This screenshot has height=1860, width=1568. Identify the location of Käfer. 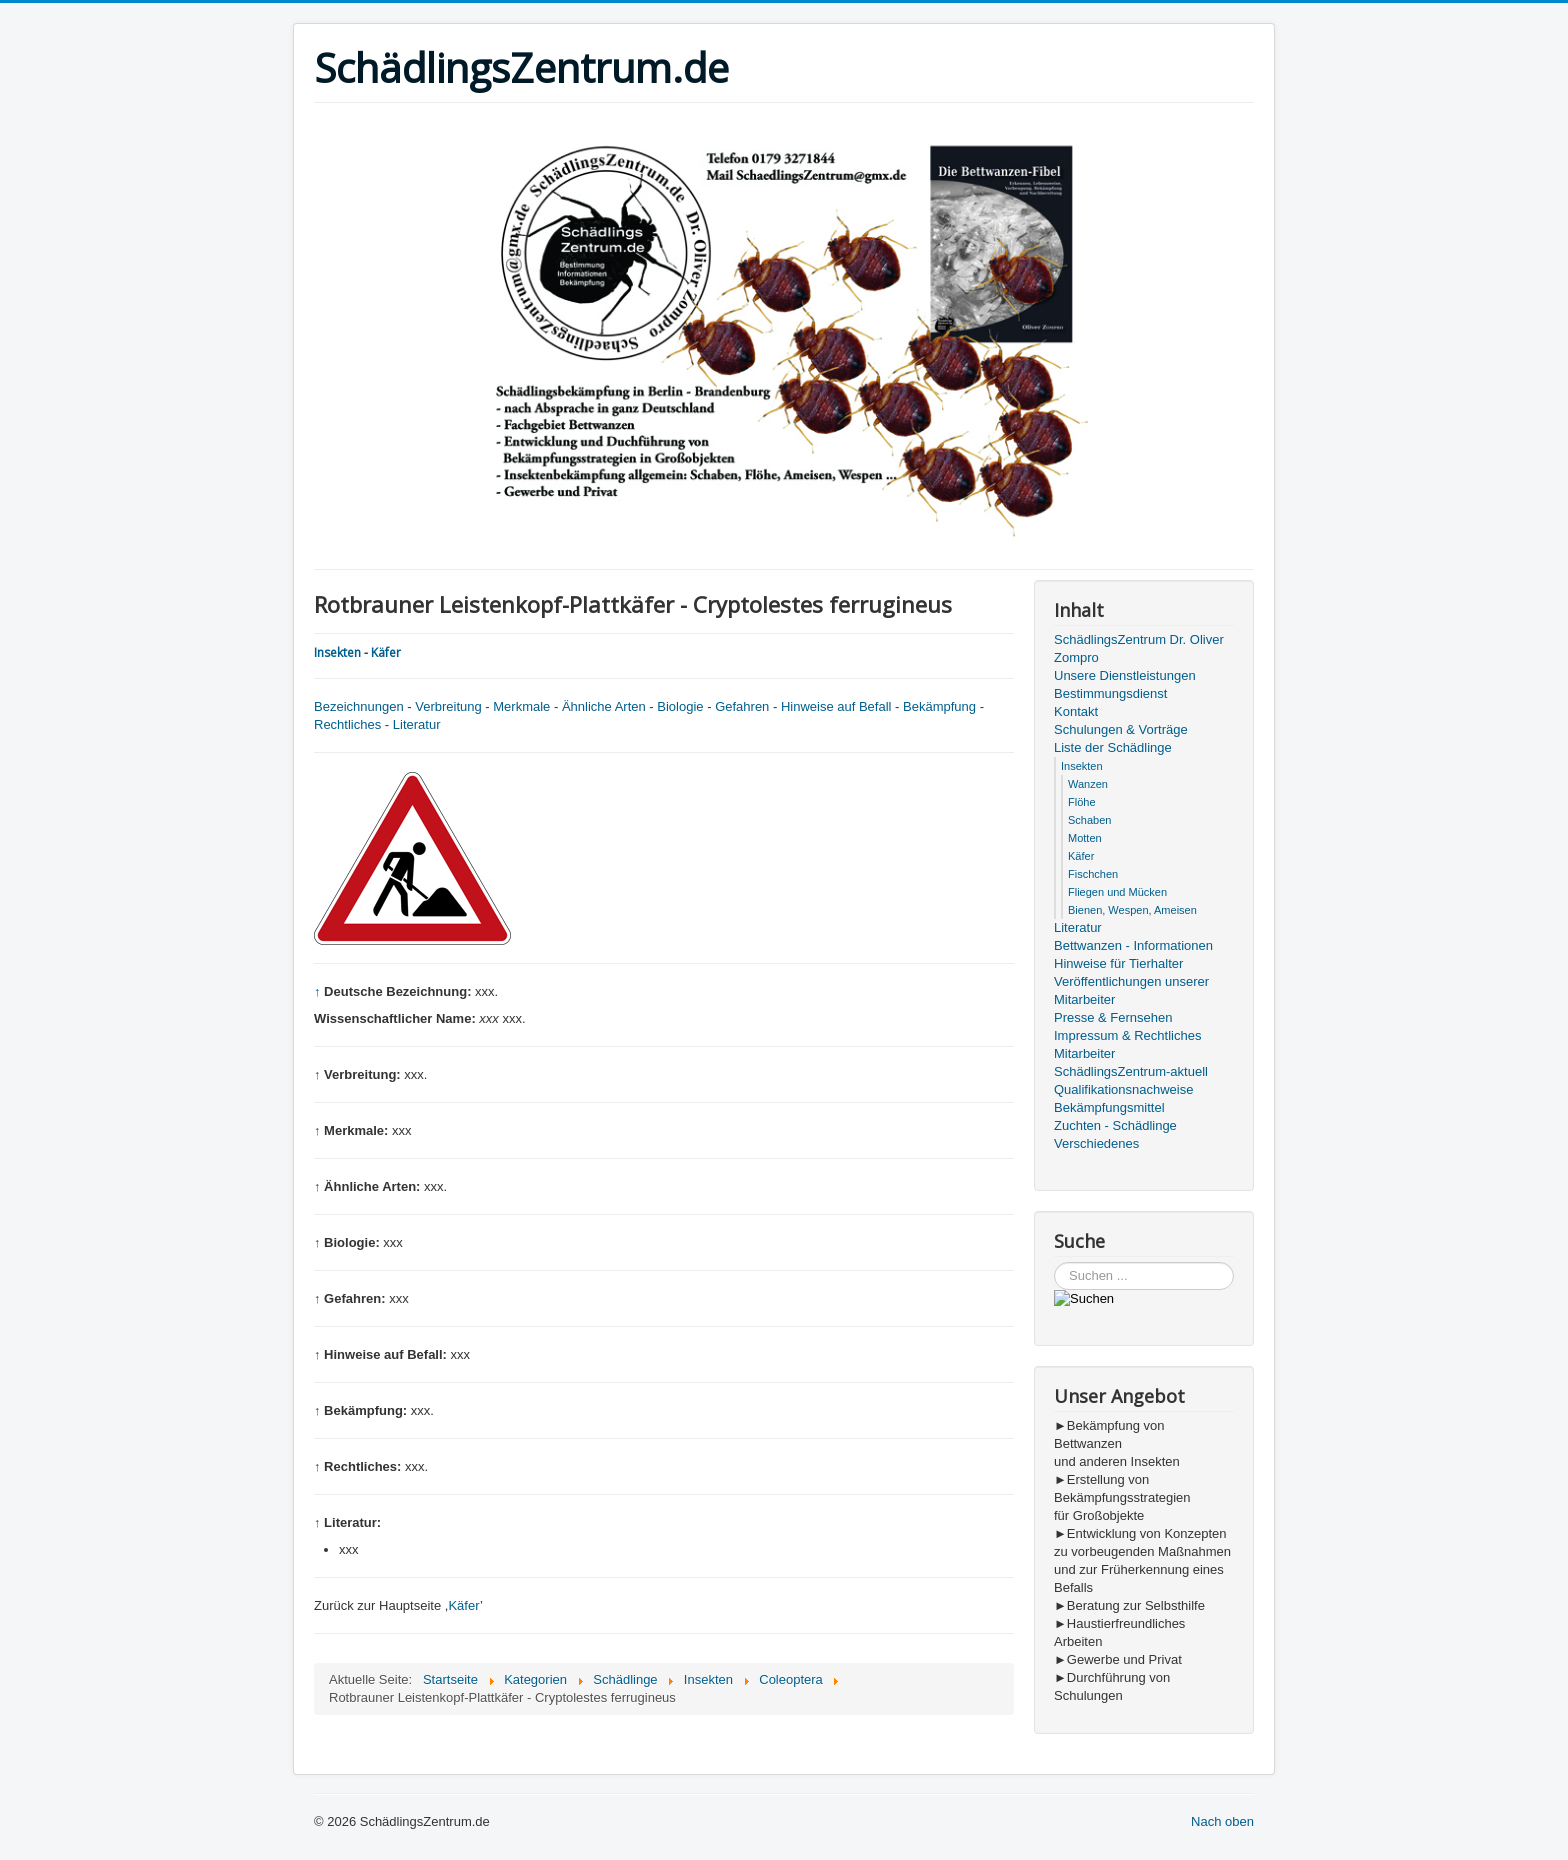
(386, 652).